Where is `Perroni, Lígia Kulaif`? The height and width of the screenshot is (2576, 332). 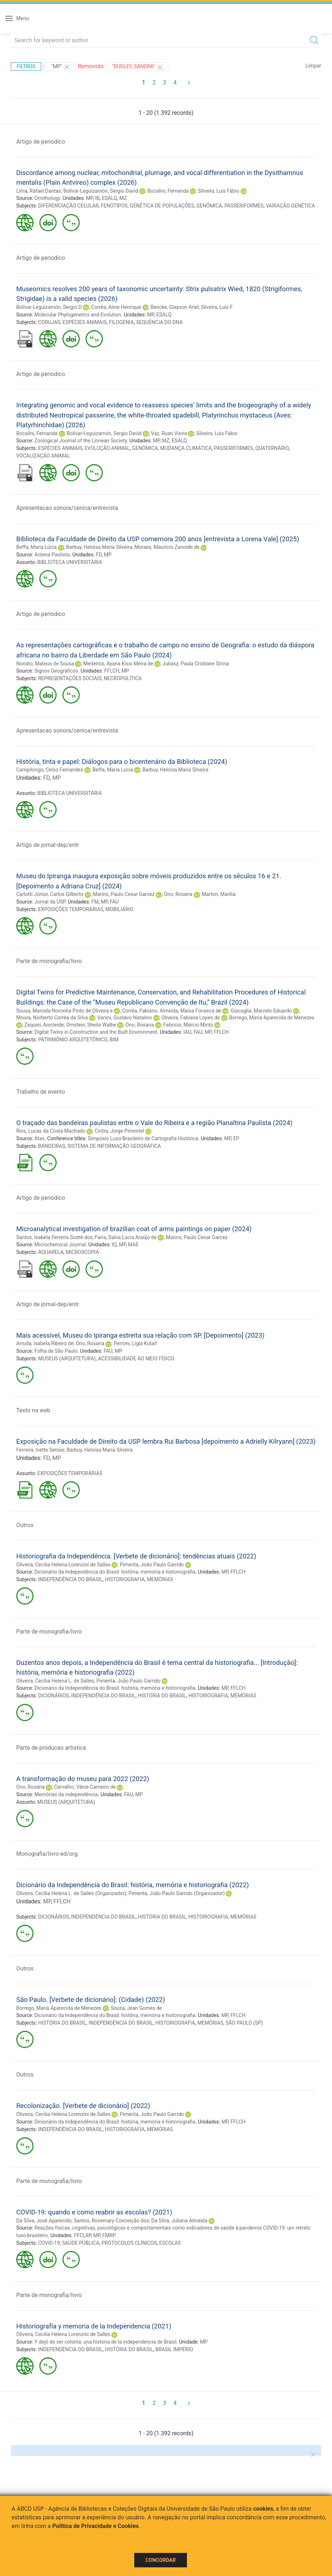 Perroni, Lígia Kulaif is located at coordinates (135, 1343).